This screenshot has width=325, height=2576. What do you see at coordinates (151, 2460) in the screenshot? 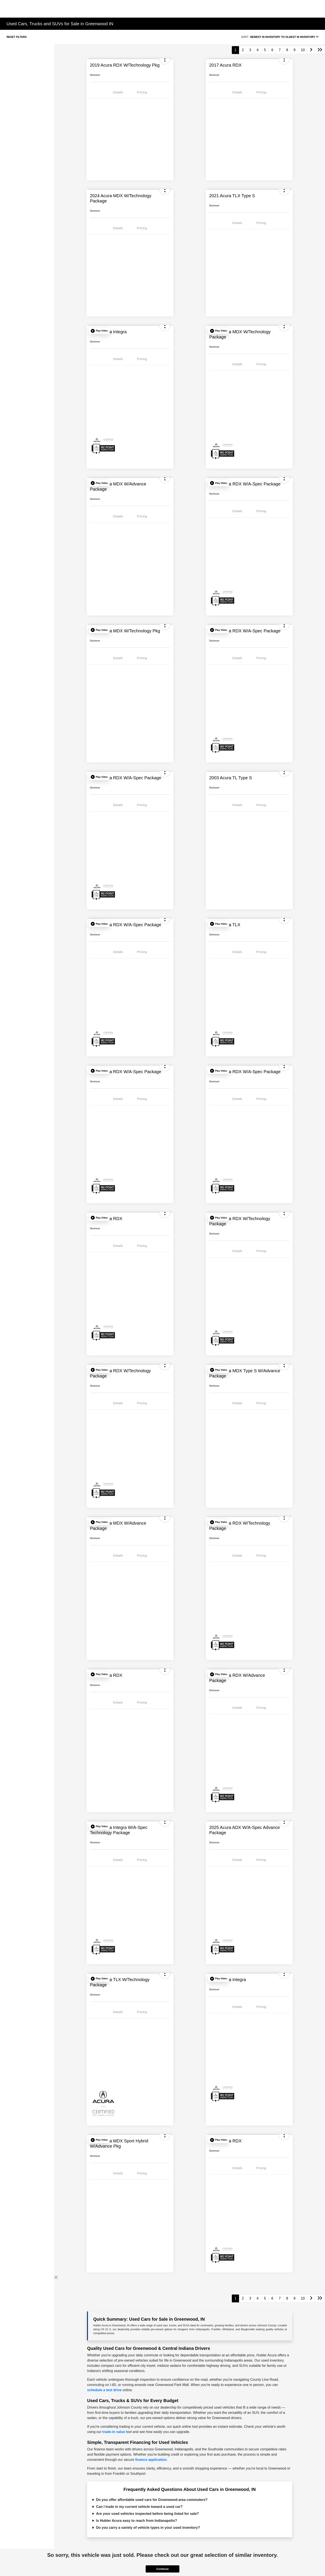
I see `finance application` at bounding box center [151, 2460].